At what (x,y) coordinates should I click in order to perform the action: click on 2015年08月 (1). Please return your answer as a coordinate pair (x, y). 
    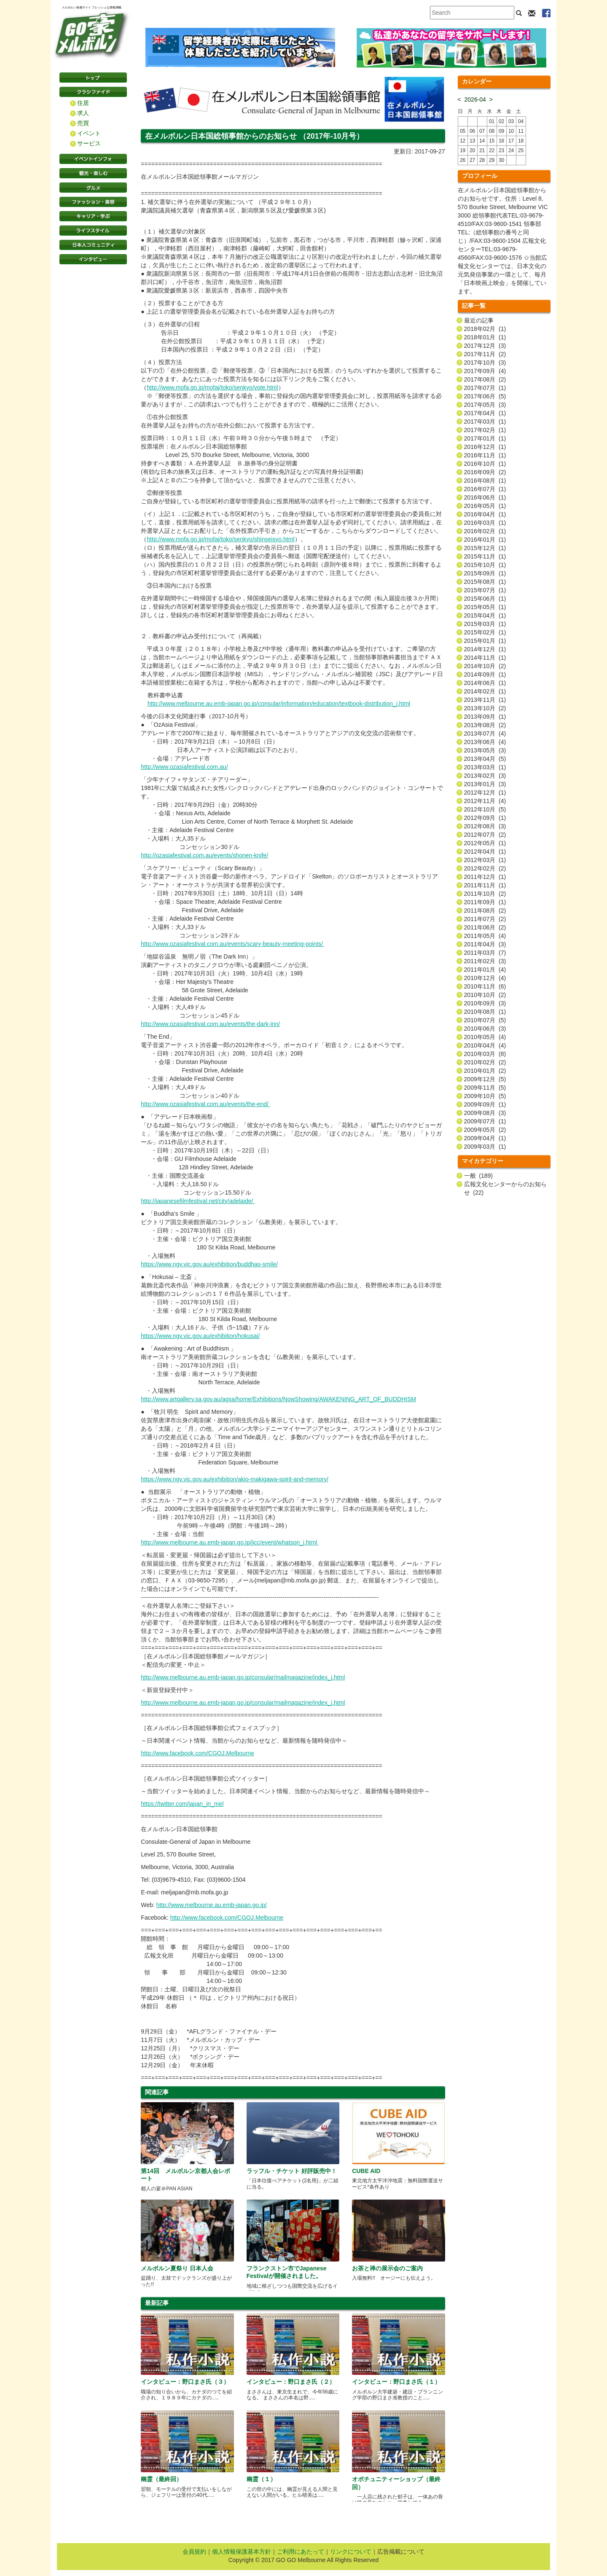
    Looking at the image, I should click on (485, 581).